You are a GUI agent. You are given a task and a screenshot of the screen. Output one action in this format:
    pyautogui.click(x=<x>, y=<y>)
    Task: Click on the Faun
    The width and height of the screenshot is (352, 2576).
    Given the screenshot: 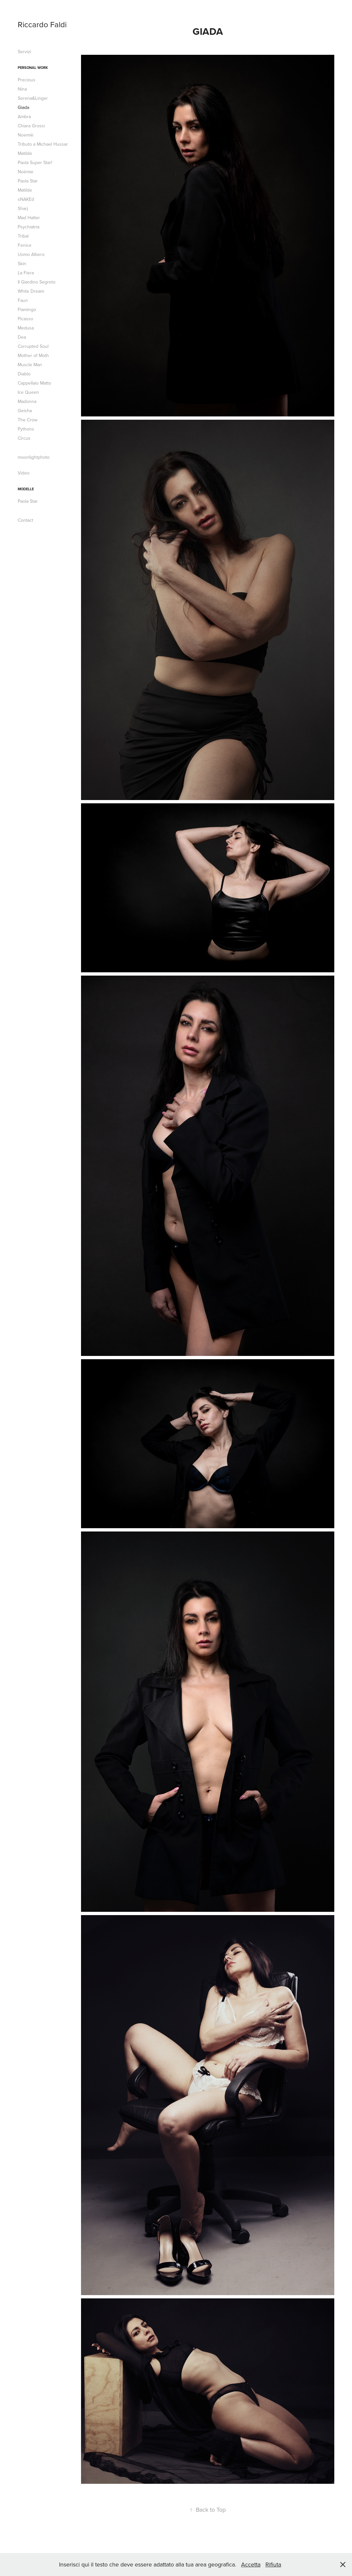 What is the action you would take?
    pyautogui.click(x=23, y=300)
    